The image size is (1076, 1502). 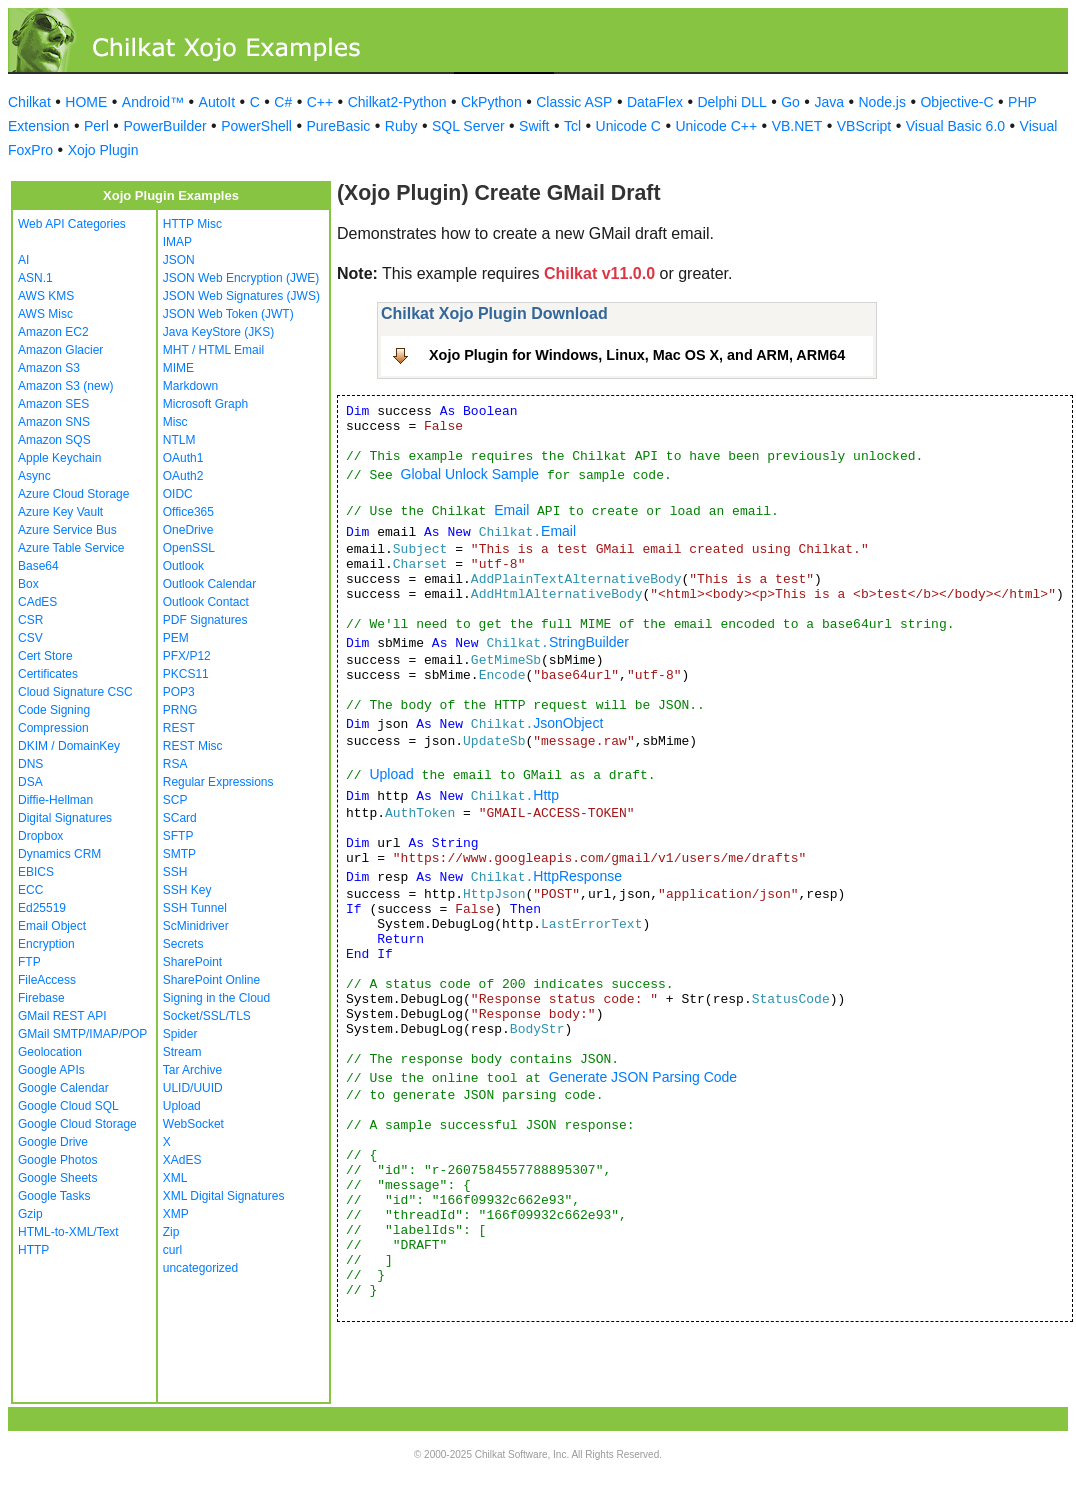 I want to click on Google Calendar, so click(x=63, y=1088).